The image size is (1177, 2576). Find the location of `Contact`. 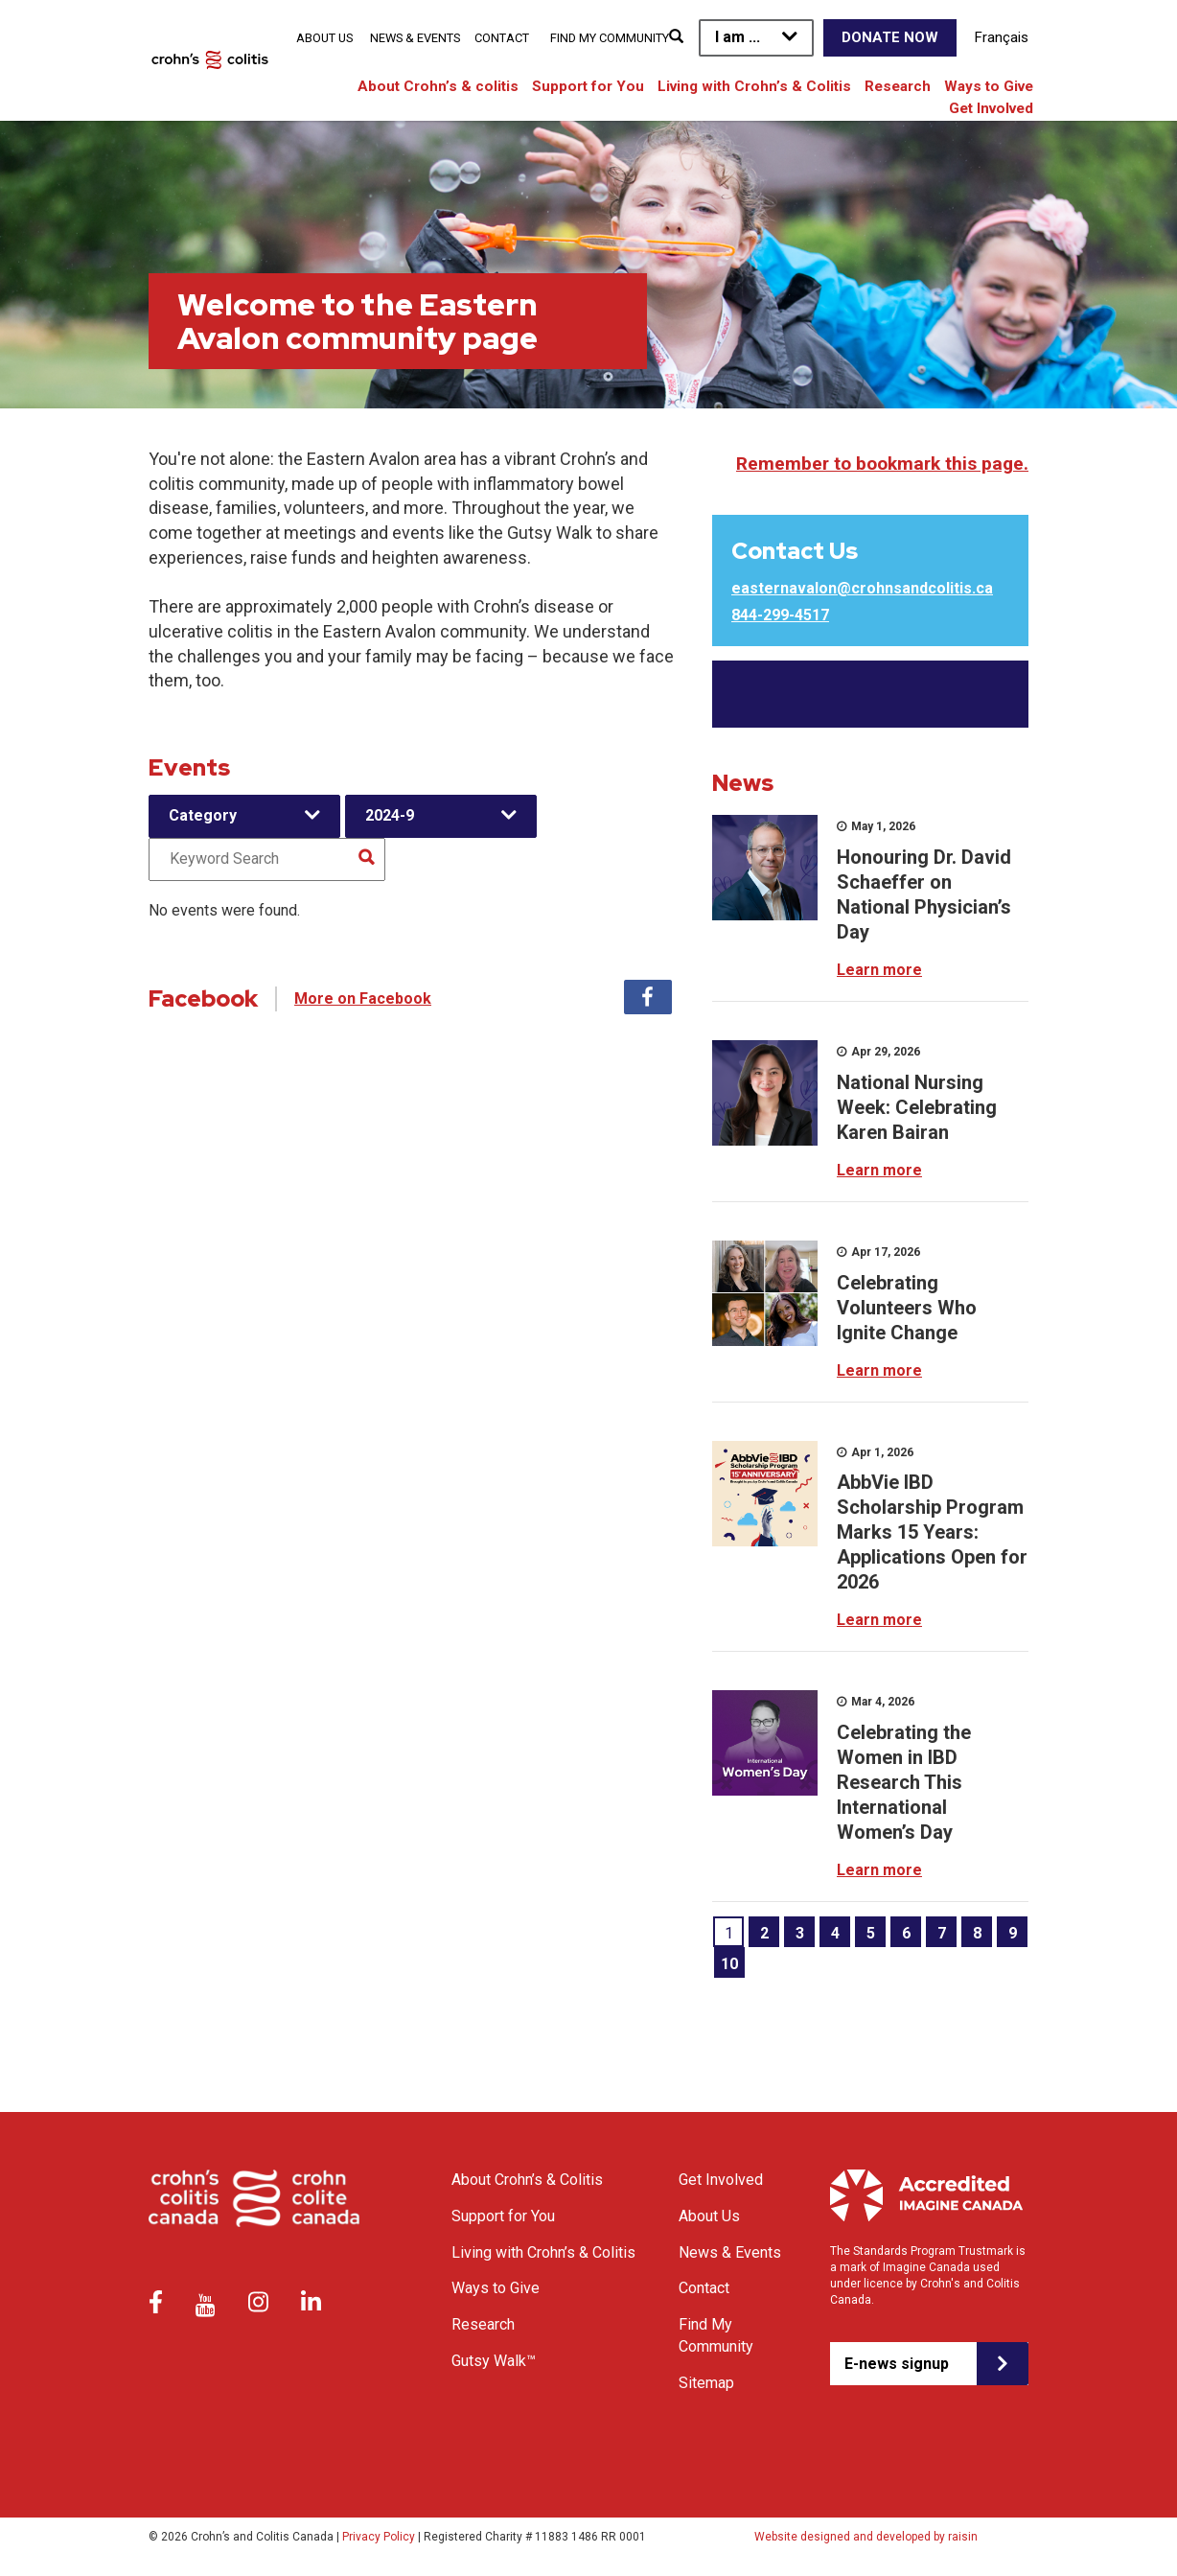

Contact is located at coordinates (501, 38).